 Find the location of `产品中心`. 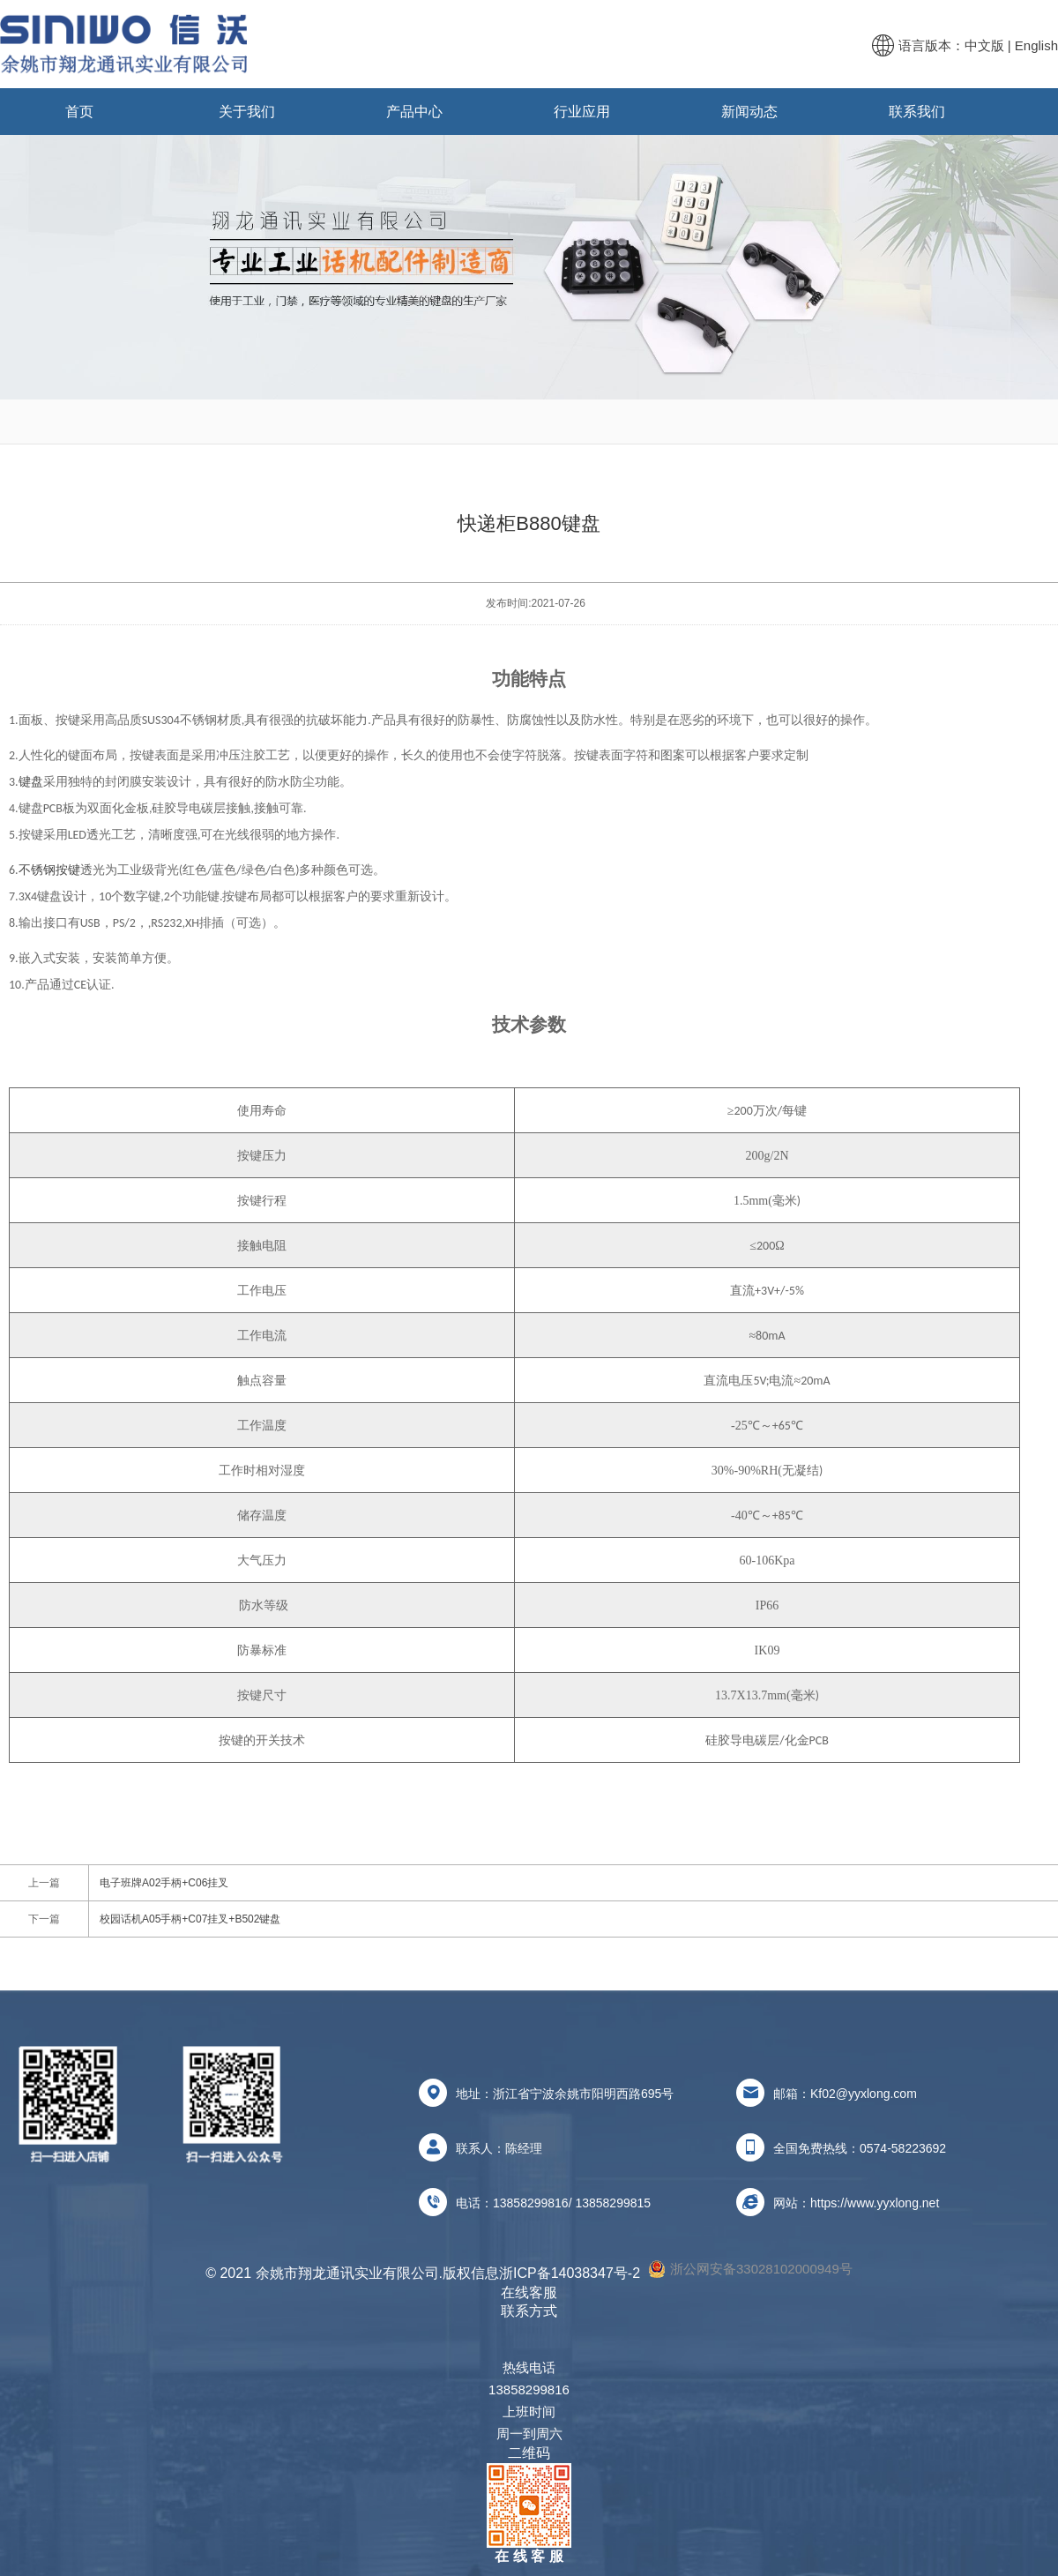

产品中心 is located at coordinates (414, 111).